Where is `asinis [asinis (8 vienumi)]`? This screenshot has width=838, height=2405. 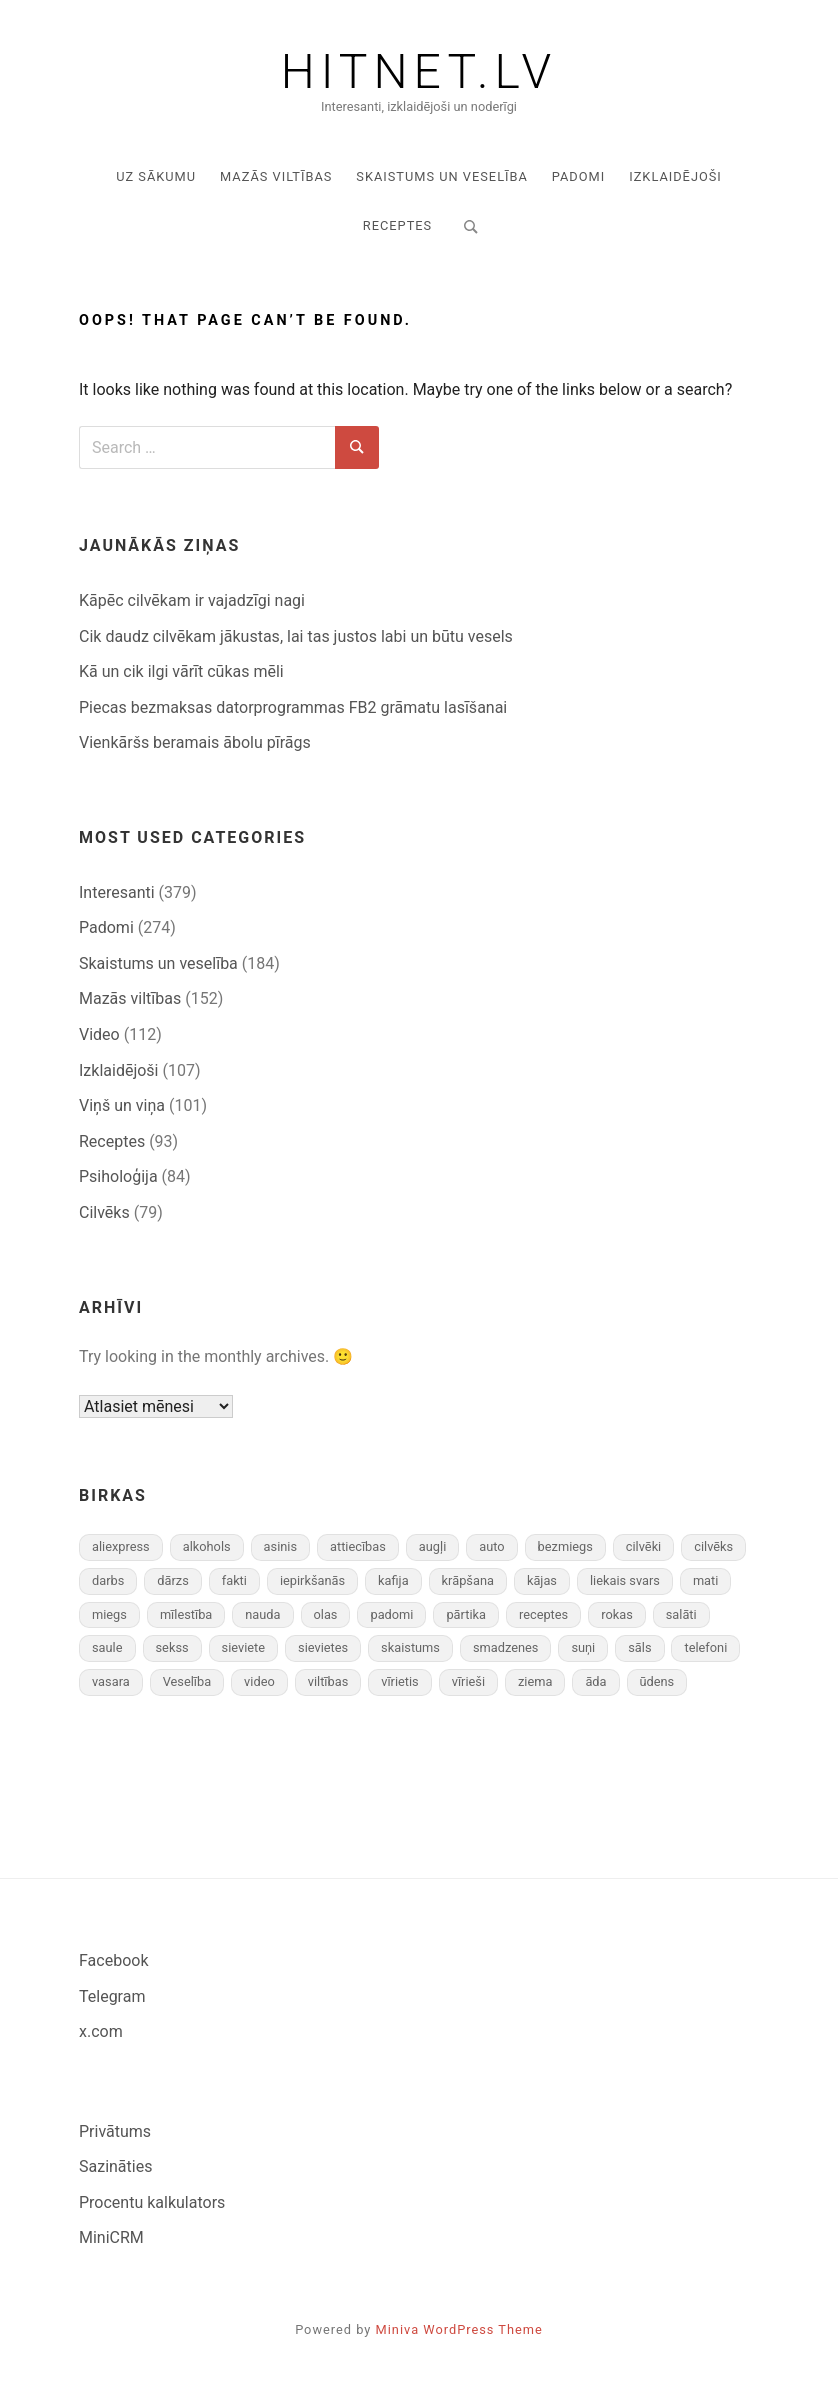
asinis [asinis (8 vienumi)] is located at coordinates (280, 1546).